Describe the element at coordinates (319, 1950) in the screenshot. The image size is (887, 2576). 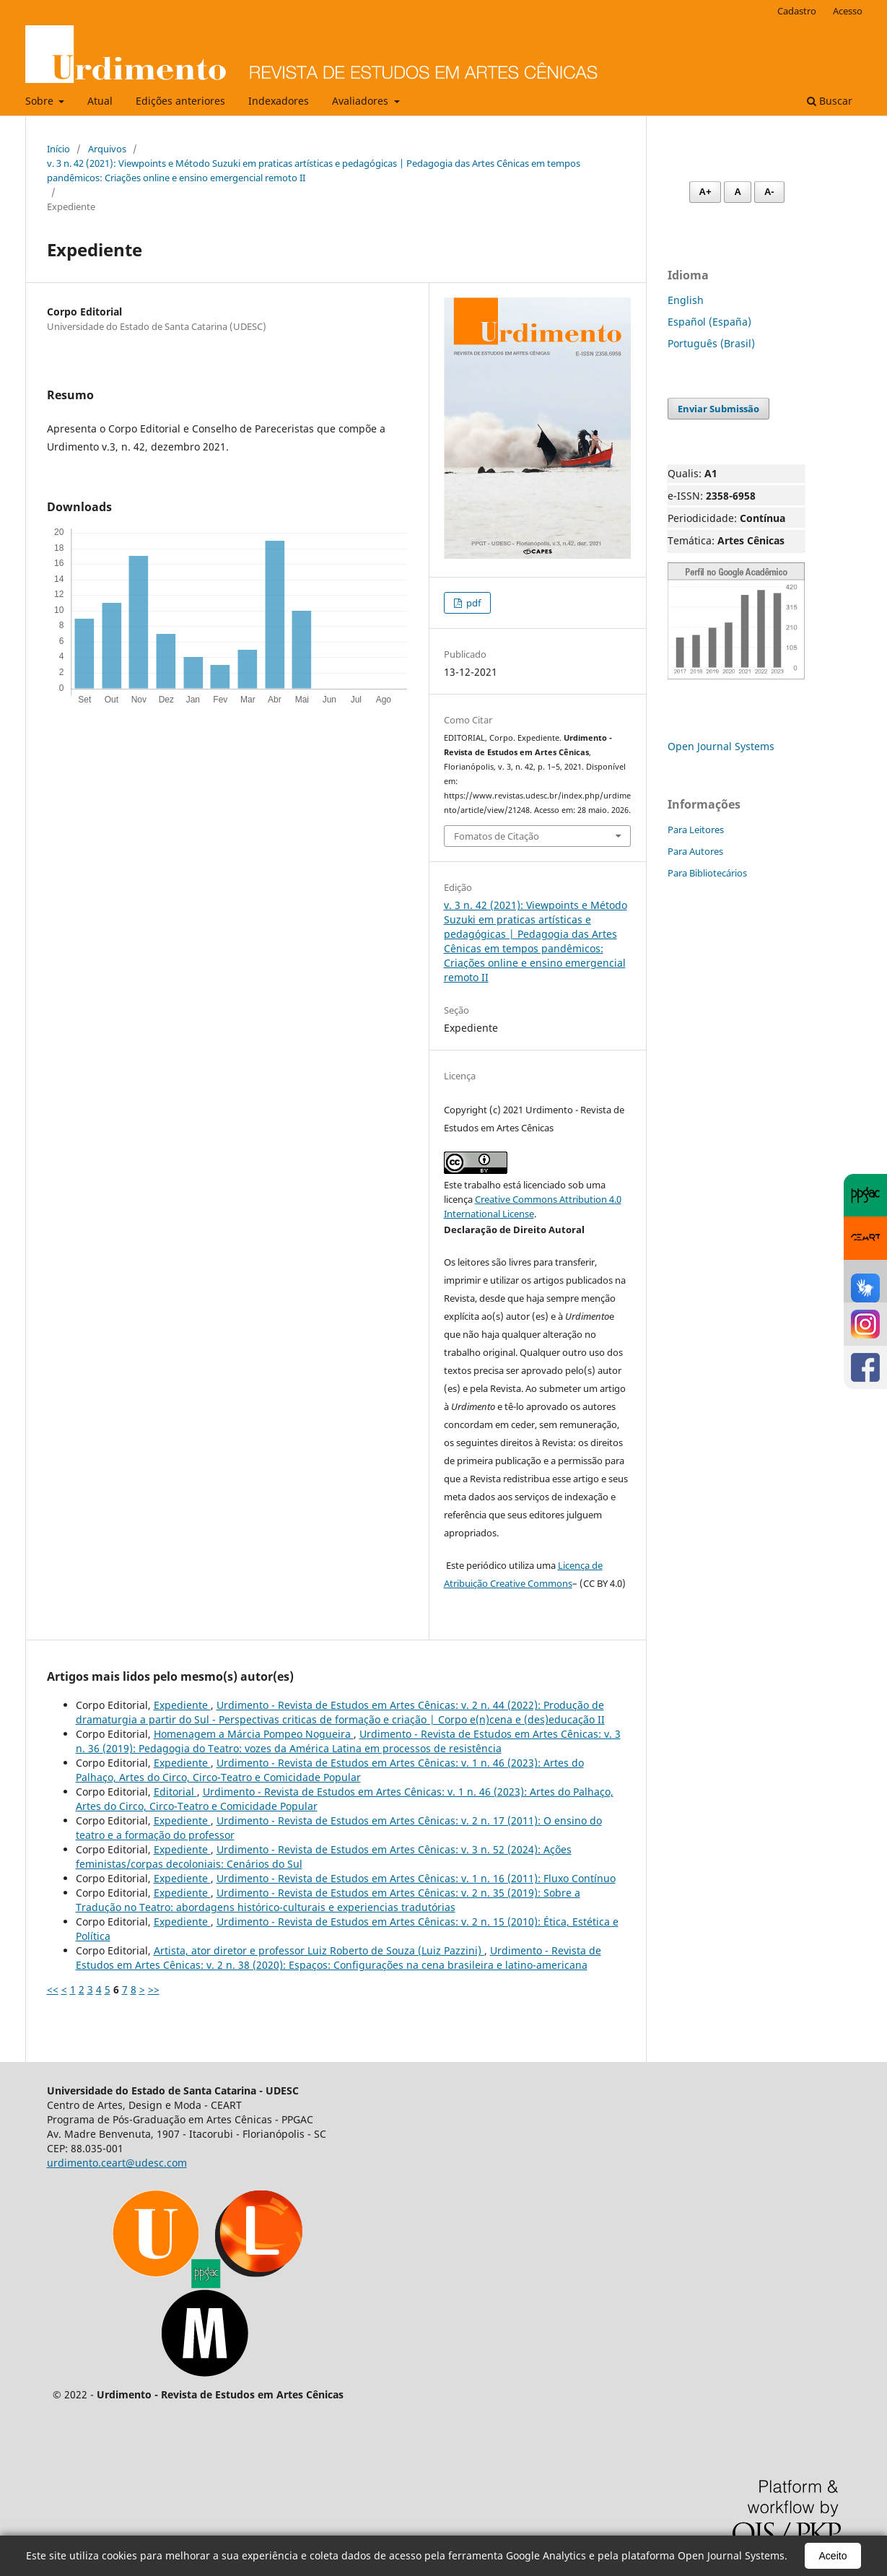
I see `Artista, ator diretor e professor Luiz Roberto de Souza (Luiz Pazzini)` at that location.